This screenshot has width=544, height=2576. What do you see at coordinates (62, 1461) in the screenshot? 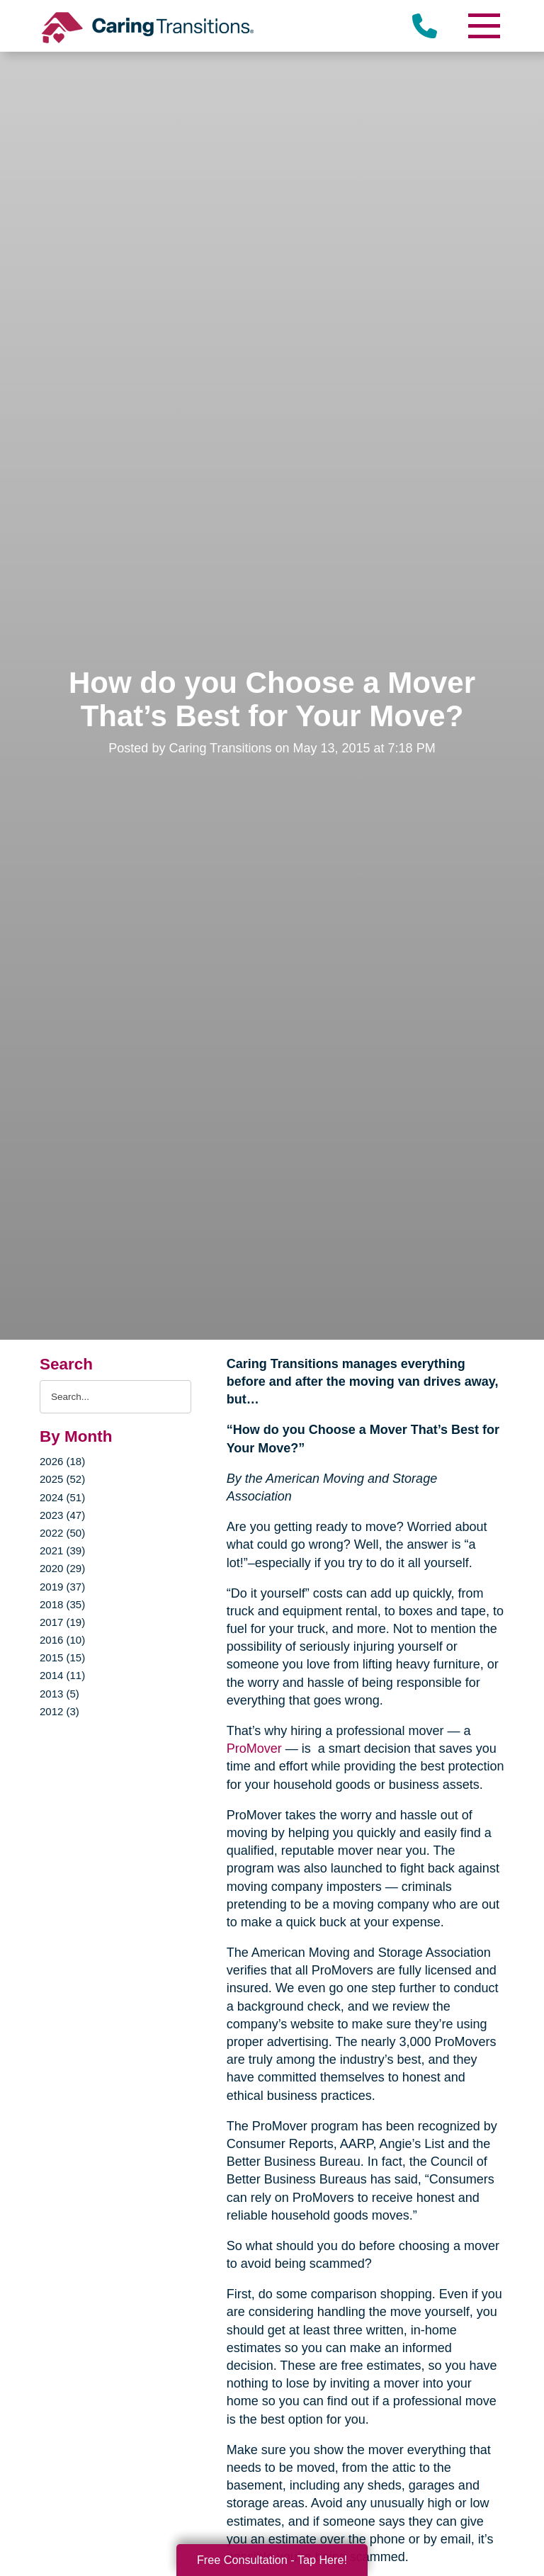
I see `2026 (18)` at bounding box center [62, 1461].